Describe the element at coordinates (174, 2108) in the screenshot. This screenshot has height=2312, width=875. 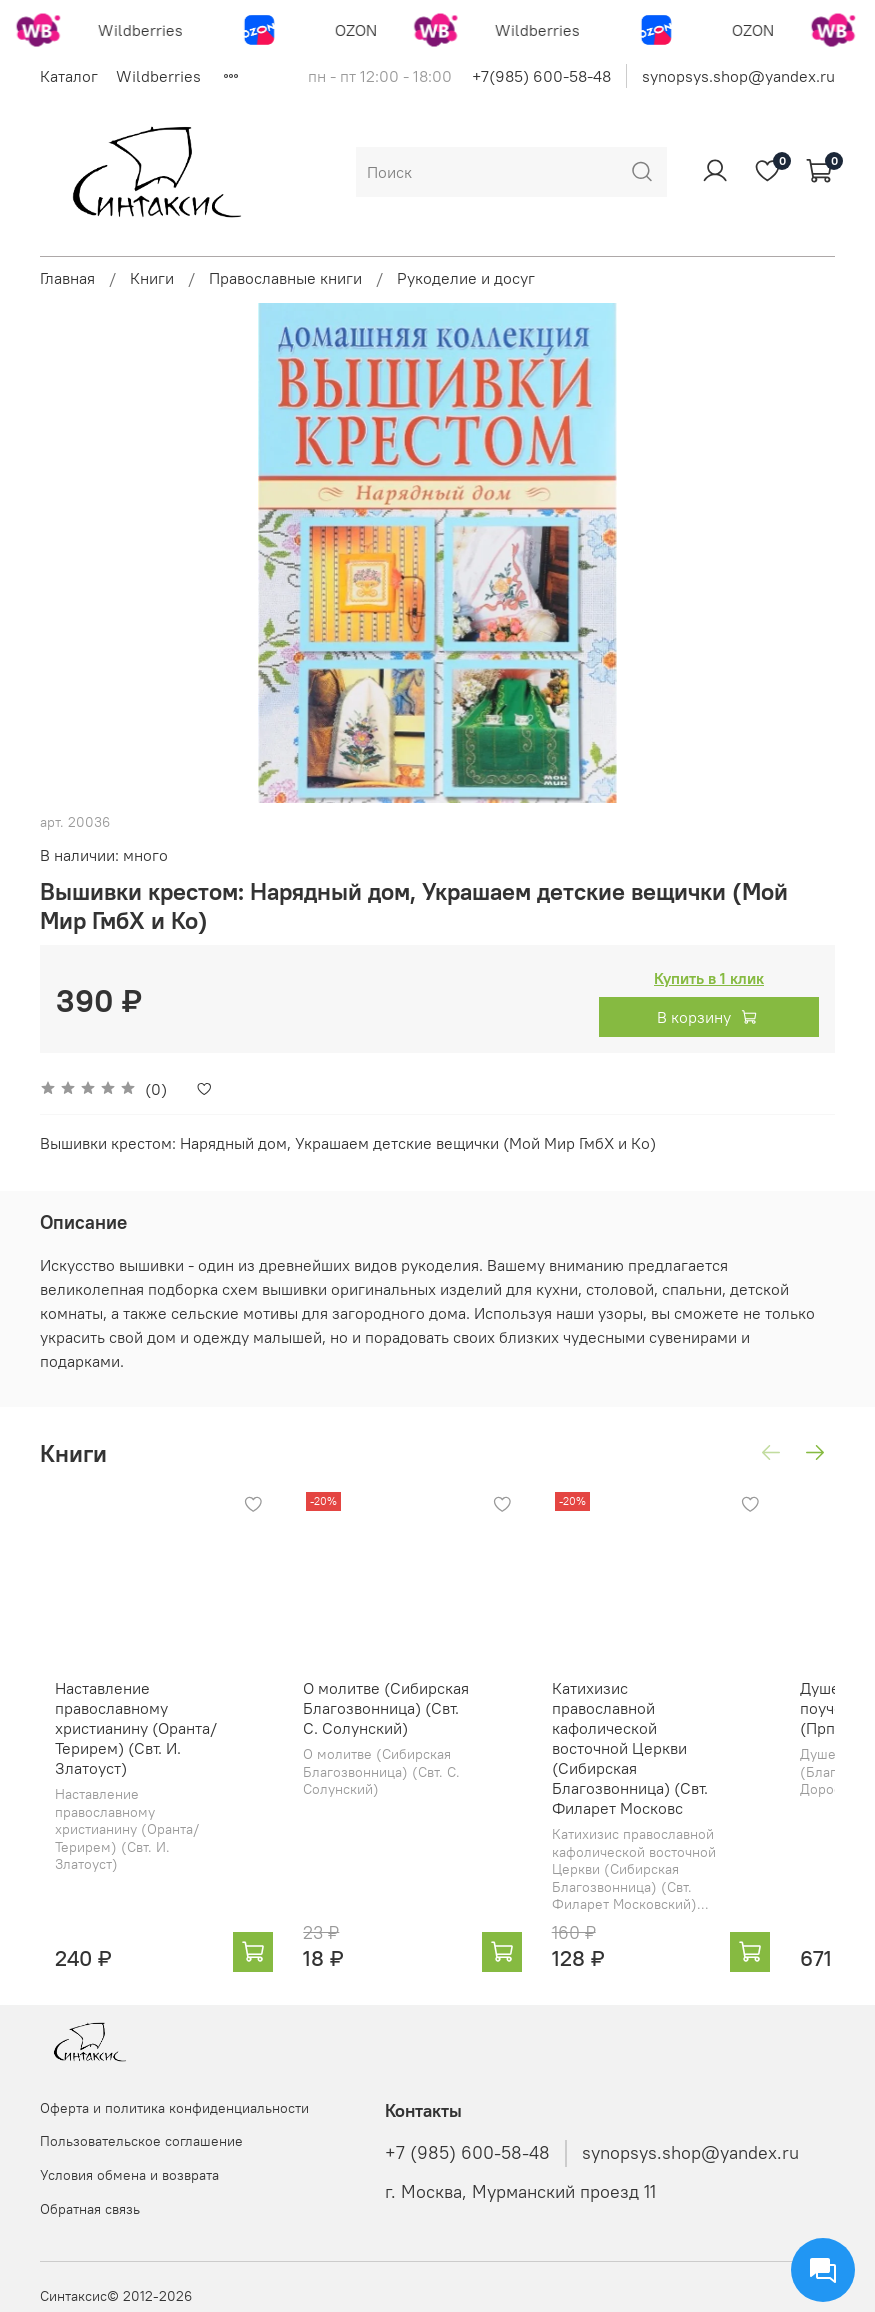
I see `Оферта и политика конфиденциальности` at that location.